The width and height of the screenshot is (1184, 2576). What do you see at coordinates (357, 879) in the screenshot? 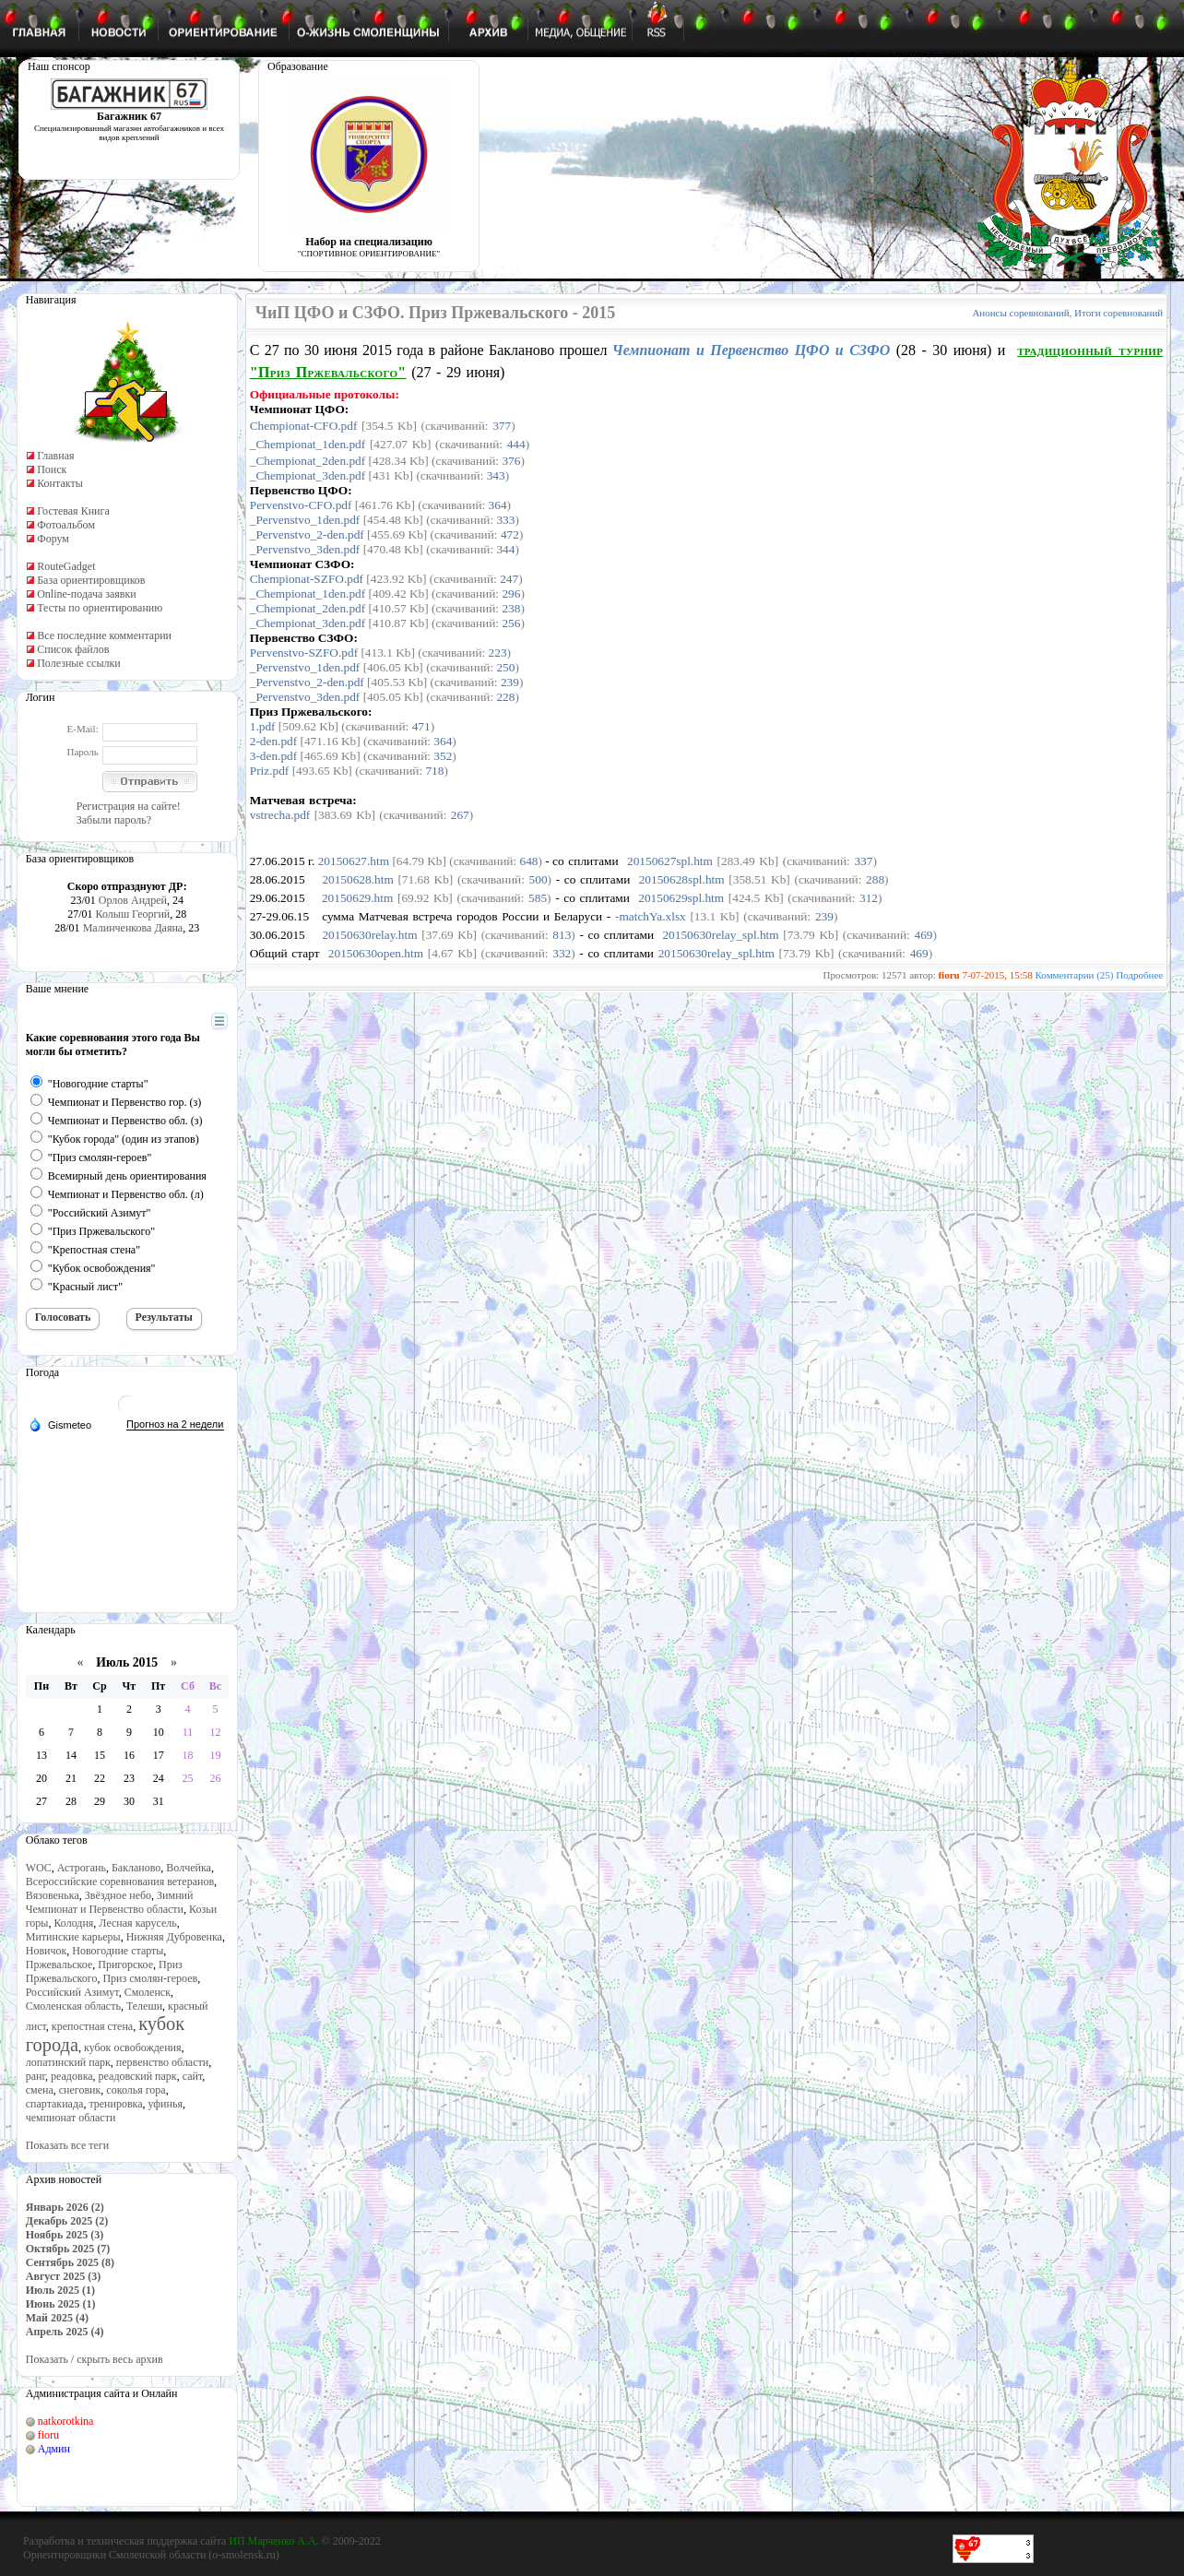
I see `20150628.htm` at bounding box center [357, 879].